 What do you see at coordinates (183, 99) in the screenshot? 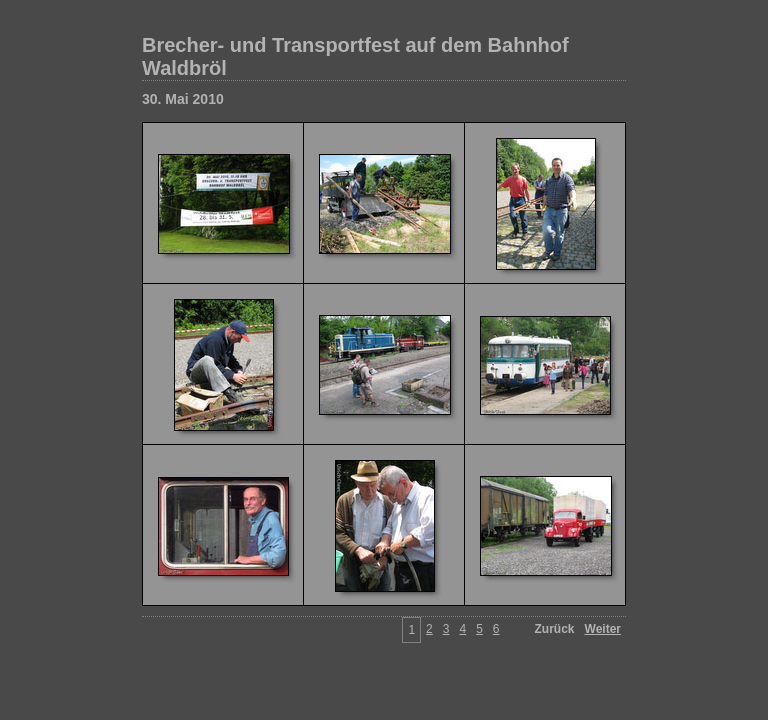
I see `30. Mai 2010` at bounding box center [183, 99].